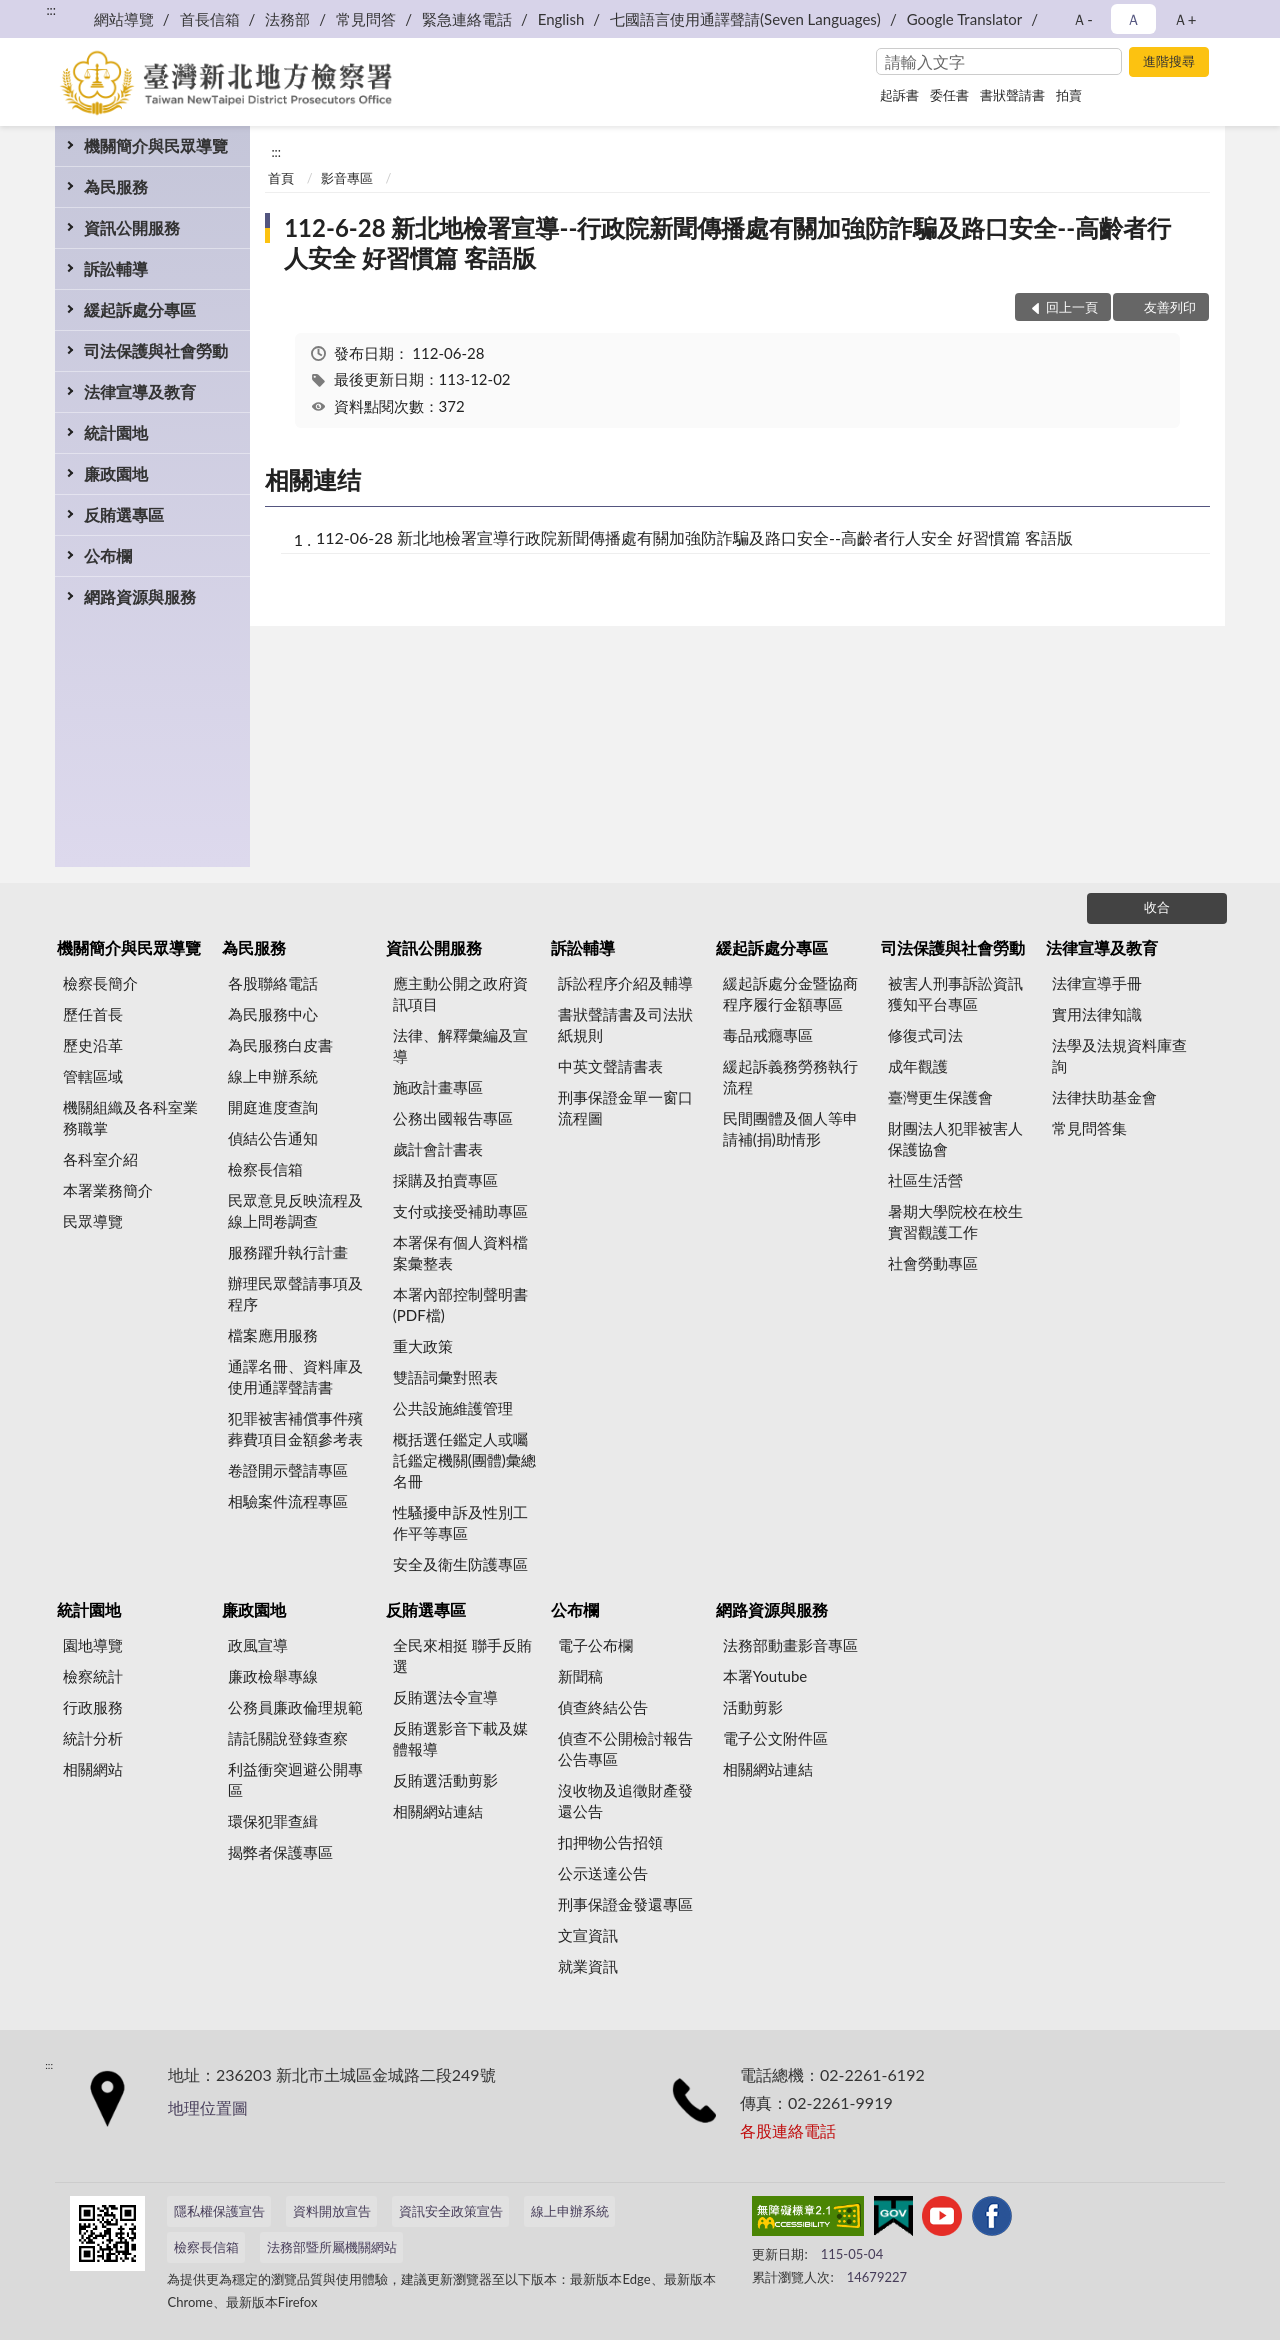 This screenshot has width=1280, height=2340. What do you see at coordinates (219, 2211) in the screenshot?
I see `隱私權保護宣告` at bounding box center [219, 2211].